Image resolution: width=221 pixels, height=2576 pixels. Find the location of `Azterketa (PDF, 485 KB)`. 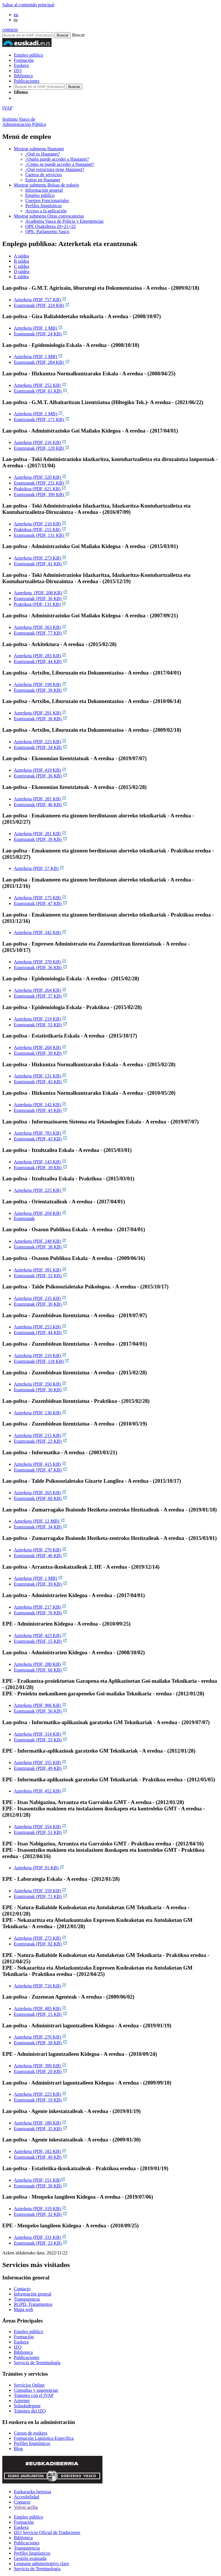

Azterketa (PDF, 485 KB) is located at coordinates (40, 2008).